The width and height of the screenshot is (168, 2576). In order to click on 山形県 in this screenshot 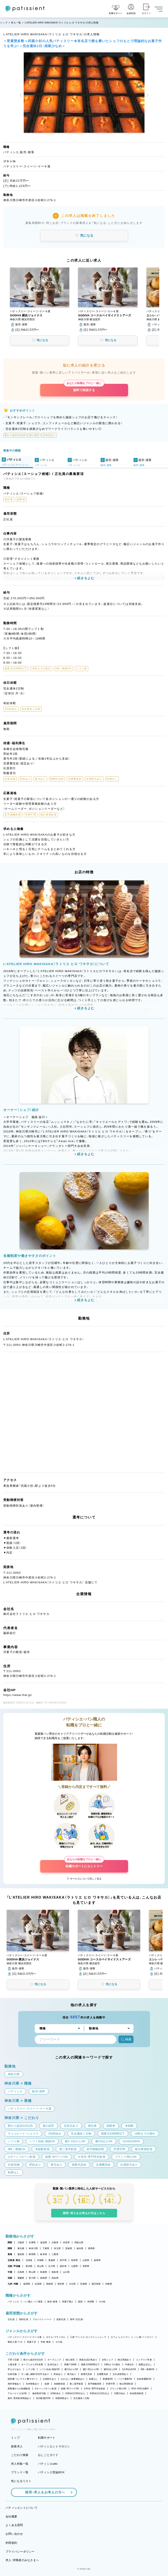, I will do `click(86, 2260)`.